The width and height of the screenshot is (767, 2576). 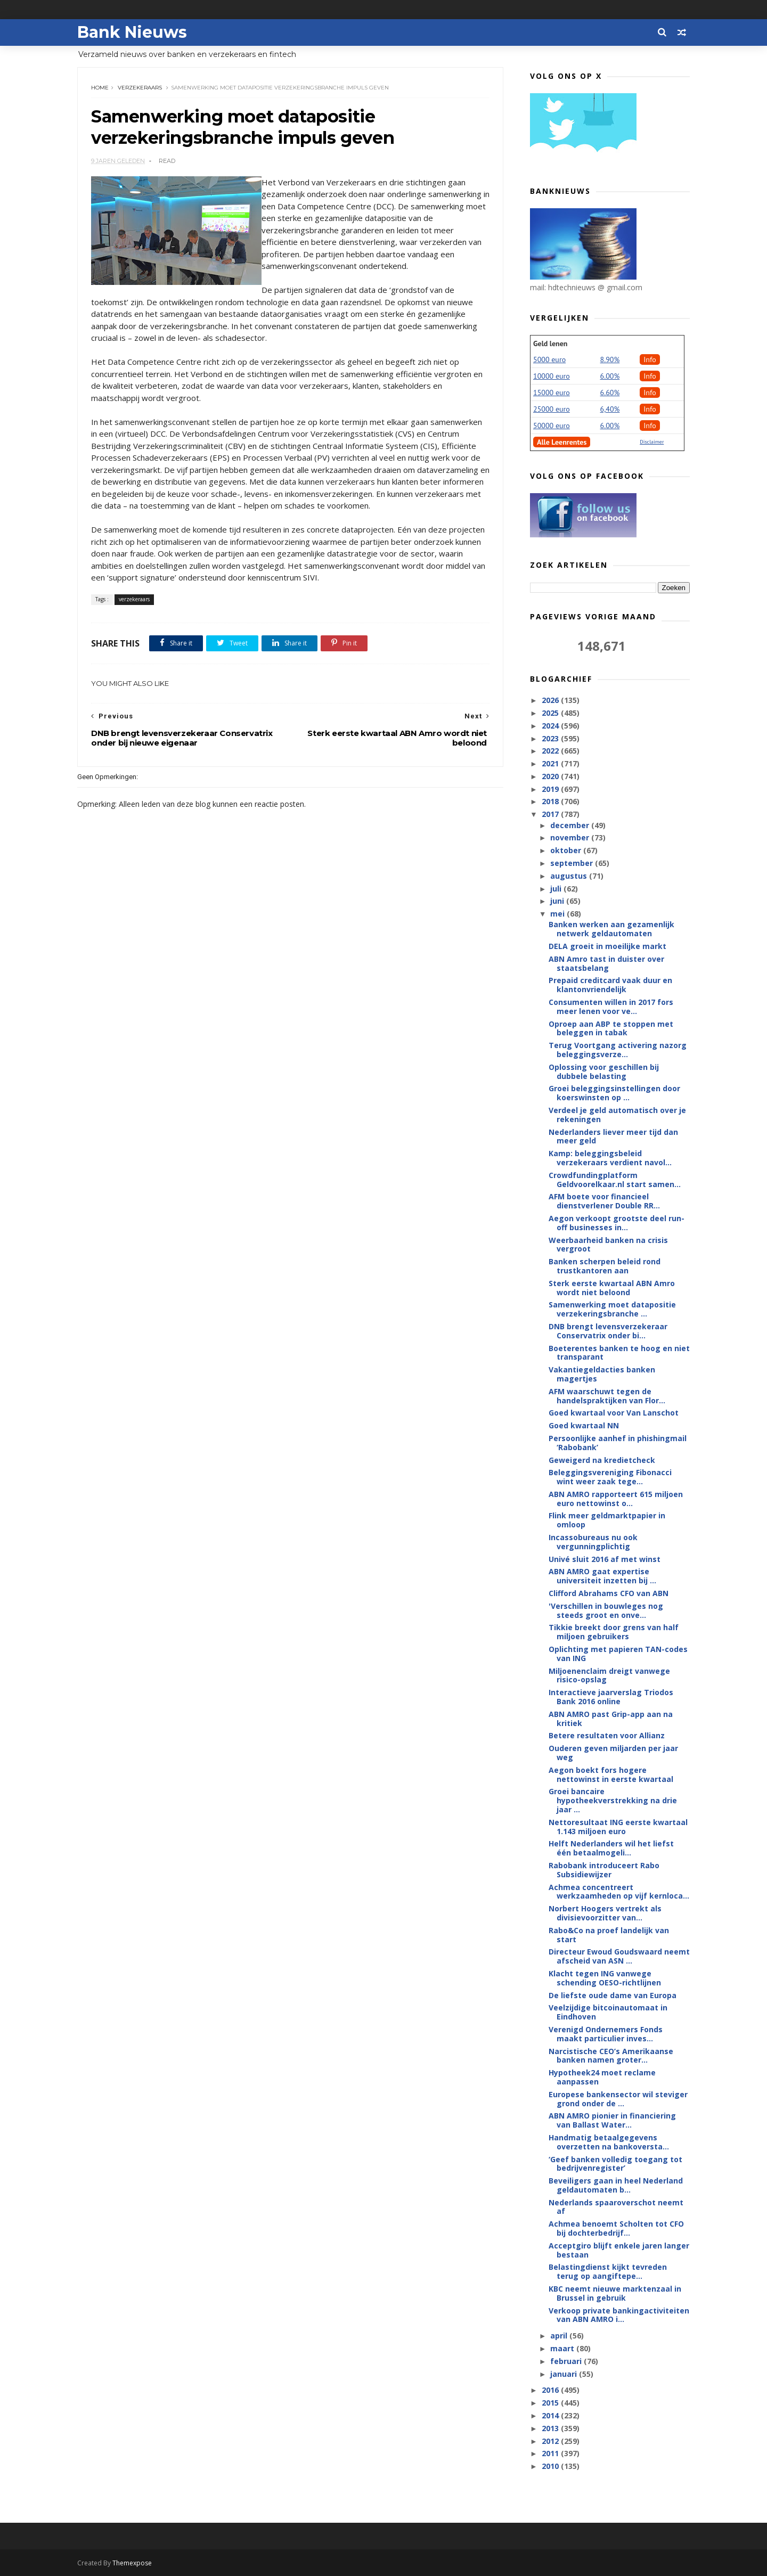 I want to click on Prepaid creditcard vaak duur en klantonvriendelijk, so click(x=610, y=984).